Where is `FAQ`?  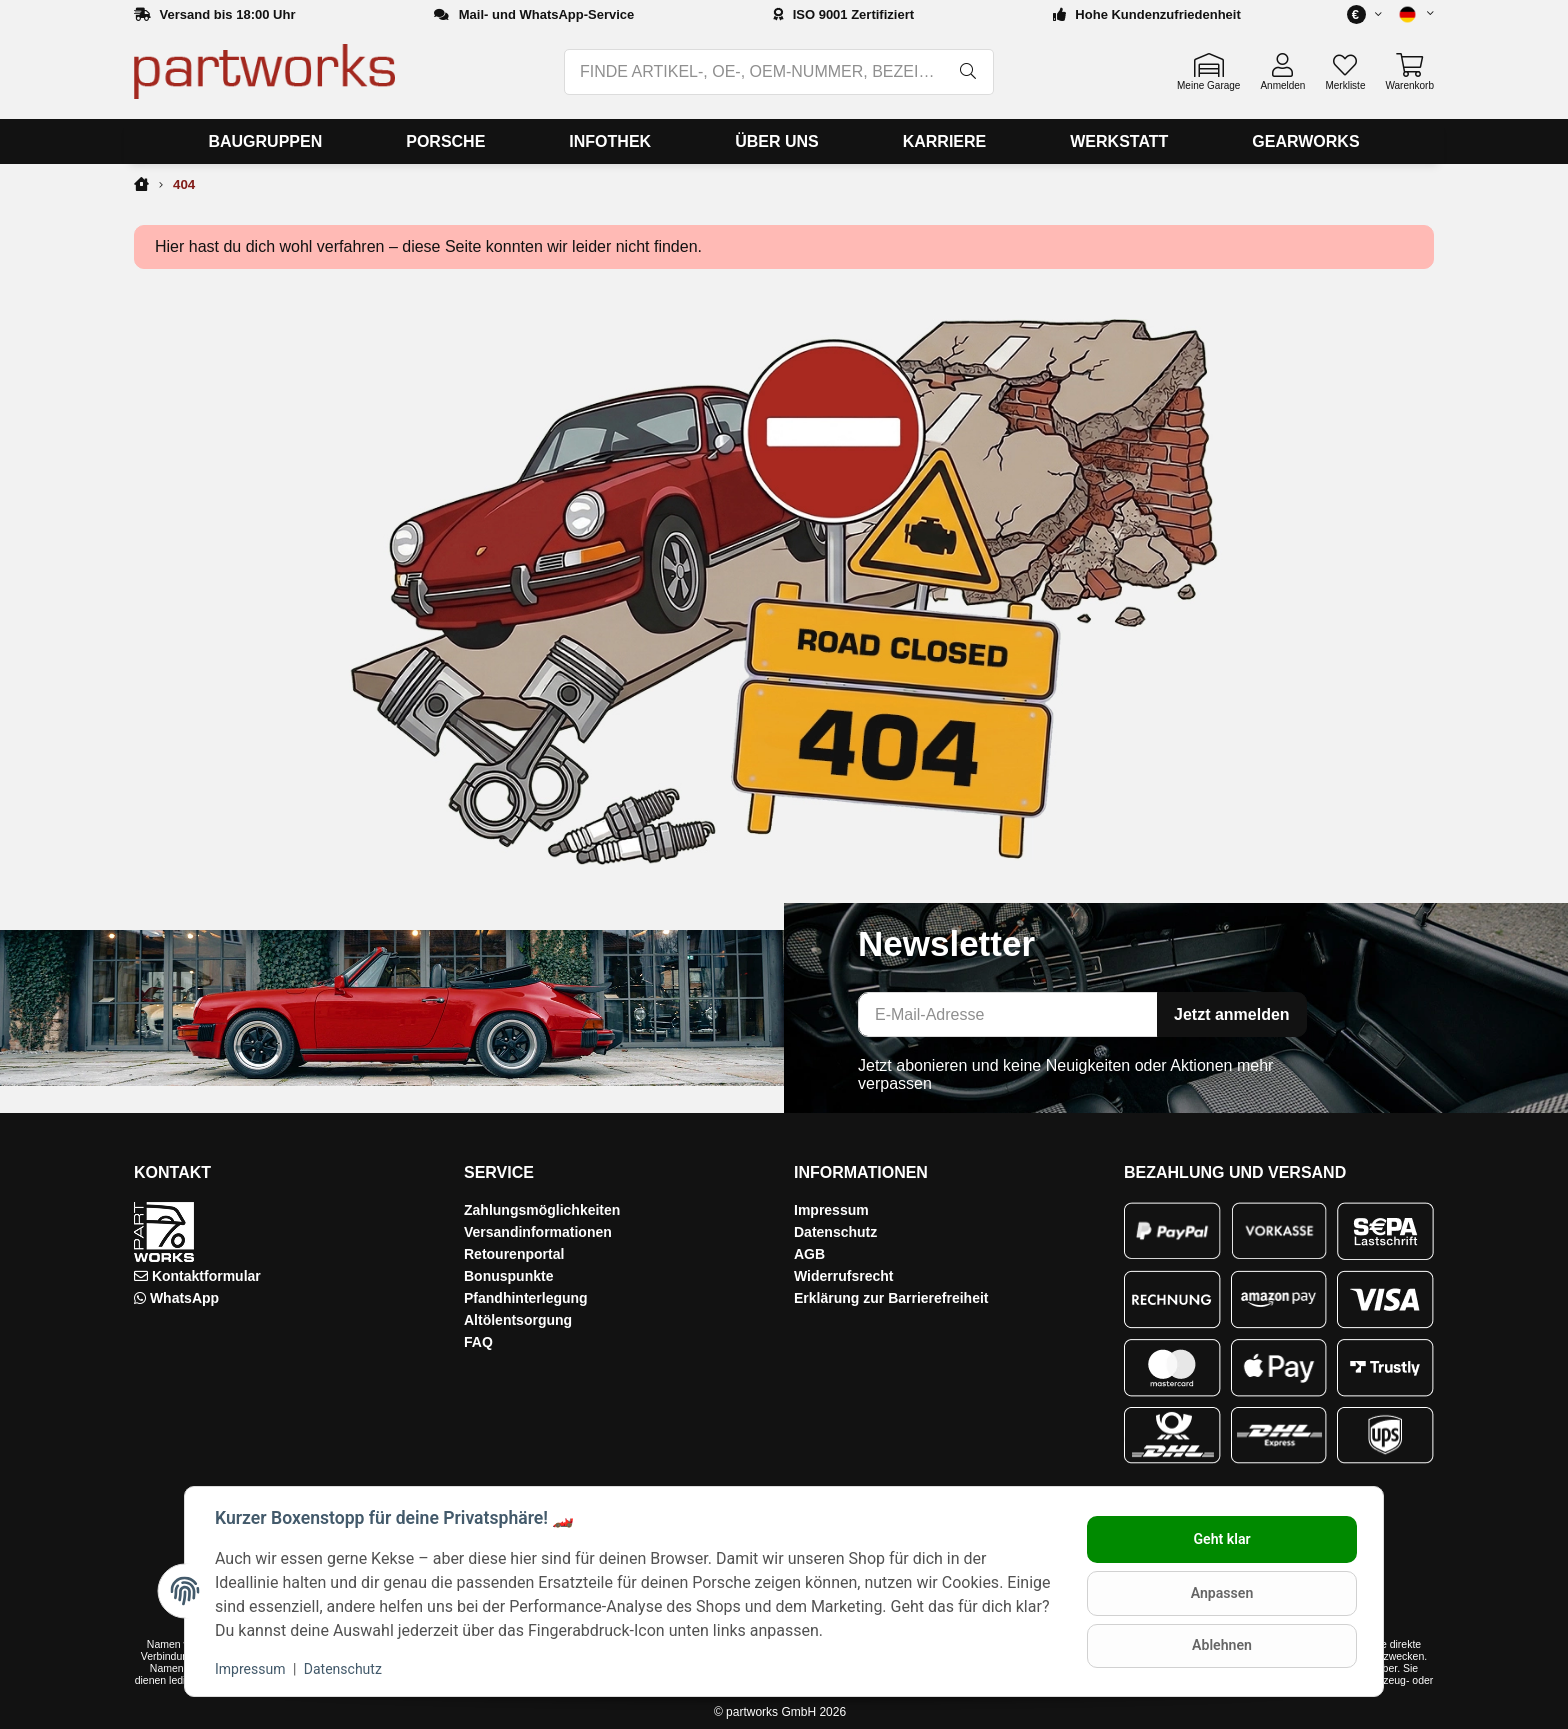
FAQ is located at coordinates (478, 1342).